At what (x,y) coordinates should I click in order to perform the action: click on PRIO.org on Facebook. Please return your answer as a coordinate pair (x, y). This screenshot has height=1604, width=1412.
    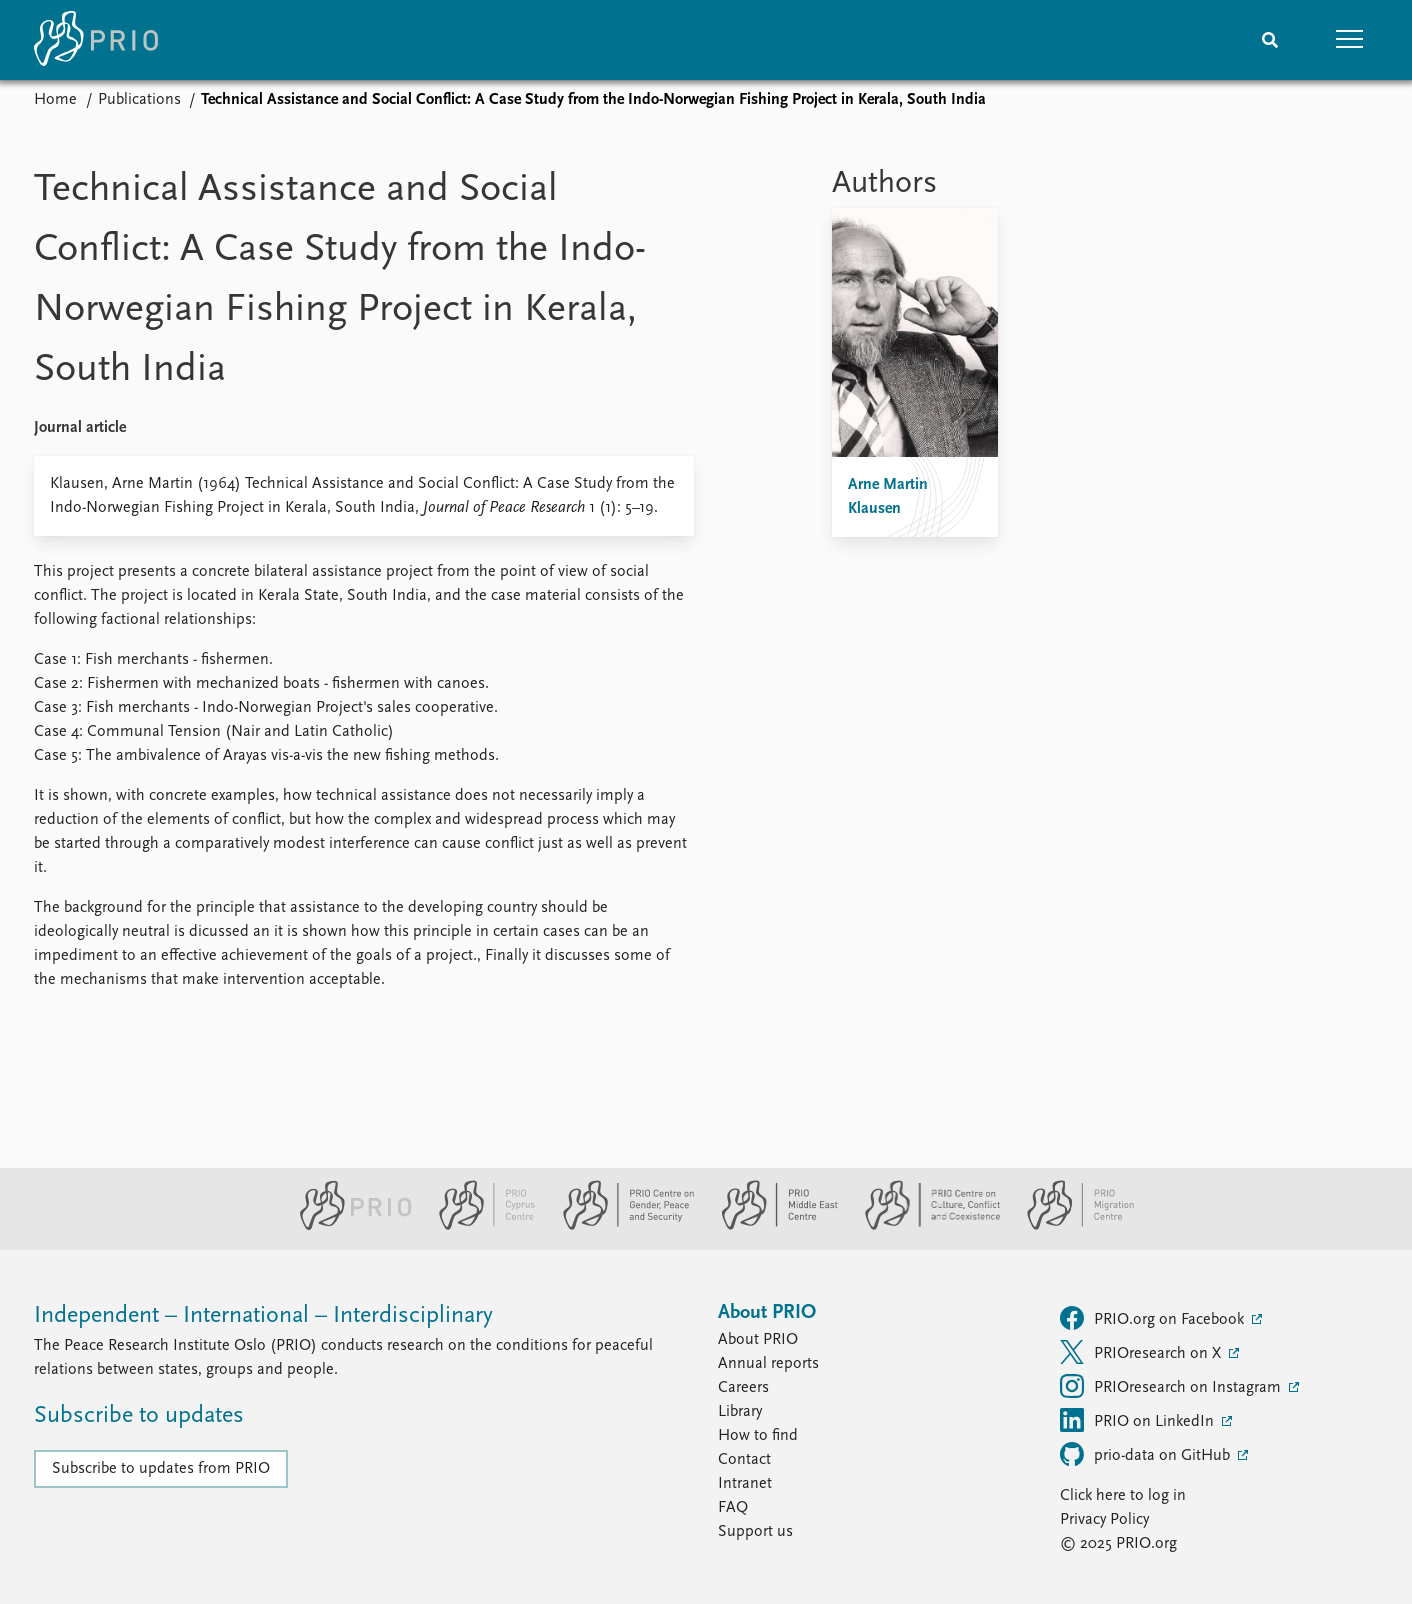
    Looking at the image, I should click on (1154, 1318).